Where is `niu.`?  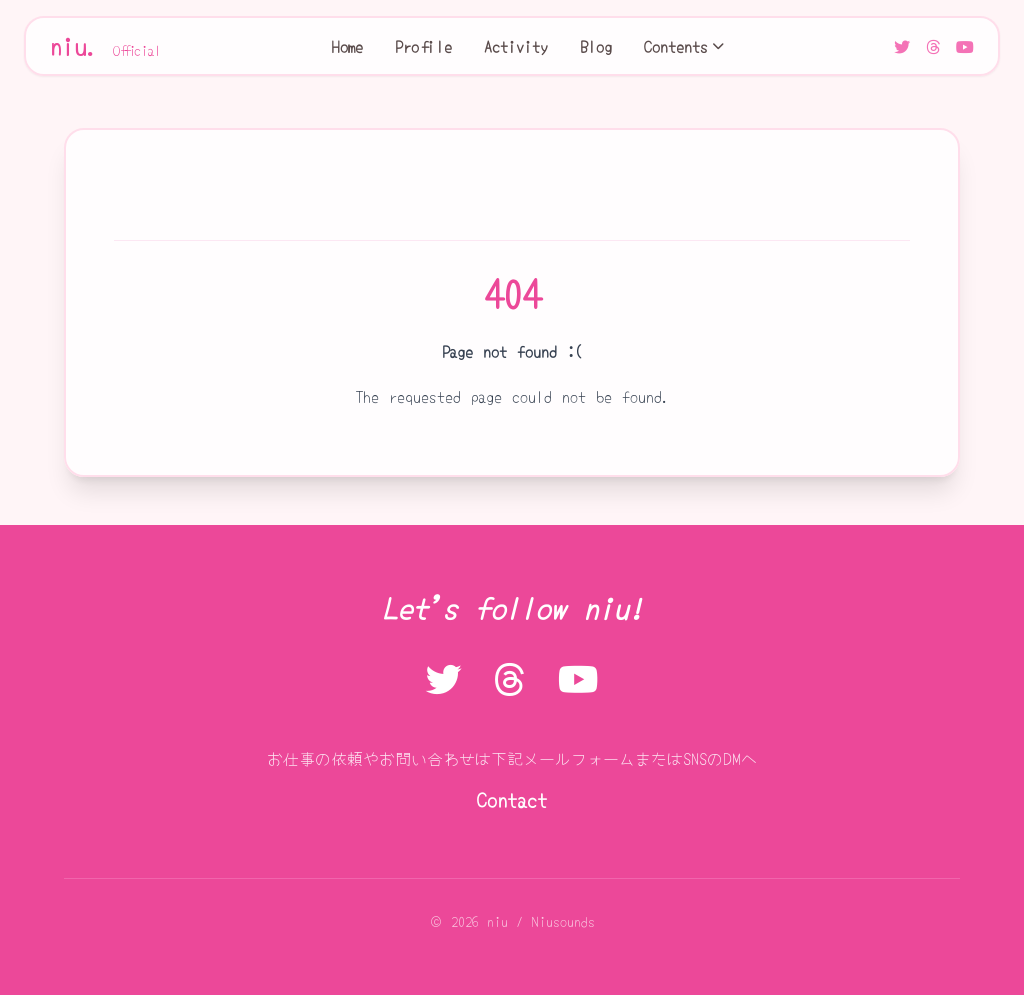 niu. is located at coordinates (106, 46).